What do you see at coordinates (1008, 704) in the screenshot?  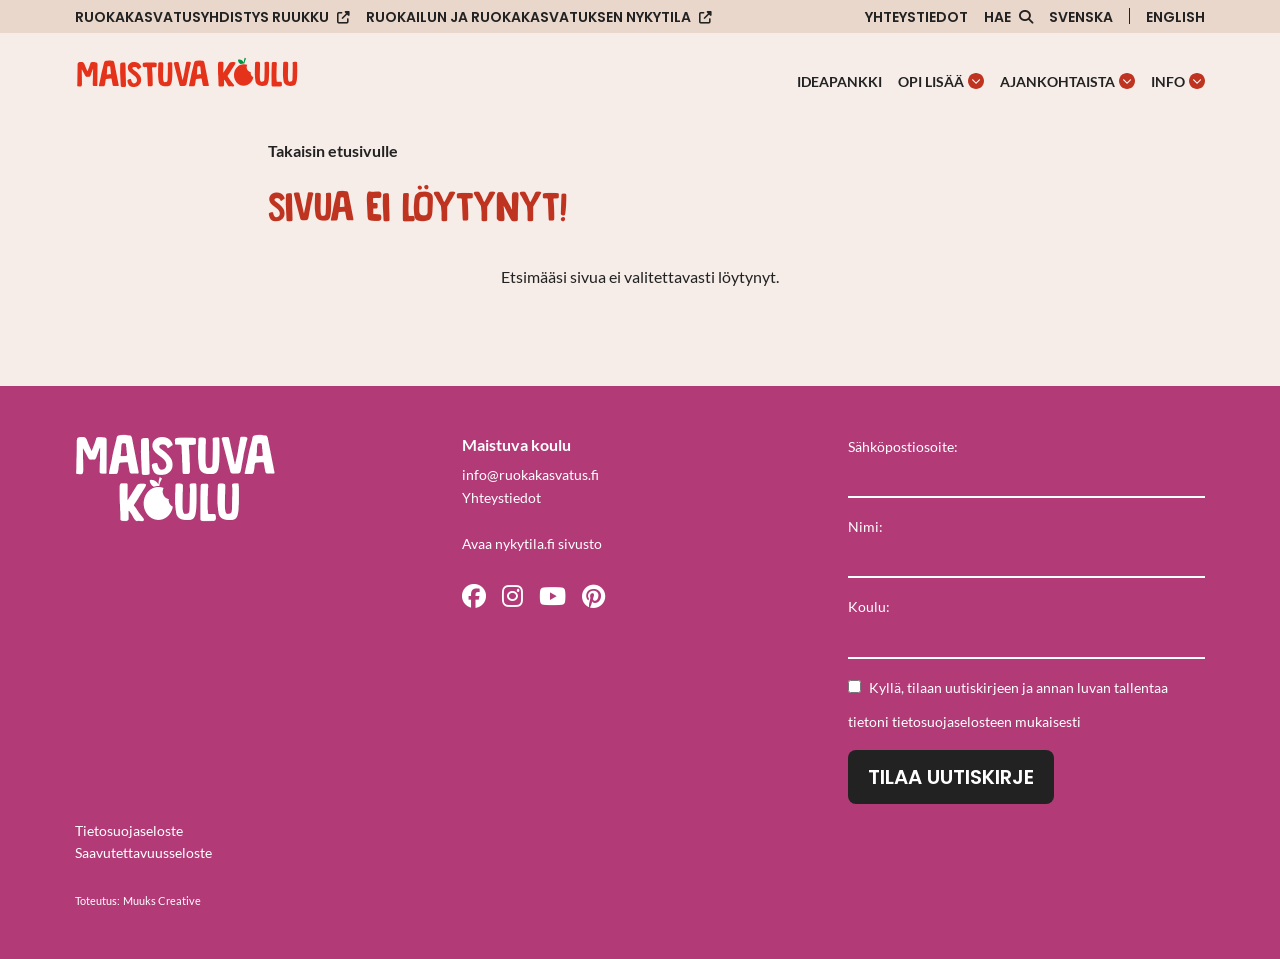 I see `Kyllä, tilaan uutiskirjeen ja annan luvan tallentaa tietoni mukaisesti` at bounding box center [1008, 704].